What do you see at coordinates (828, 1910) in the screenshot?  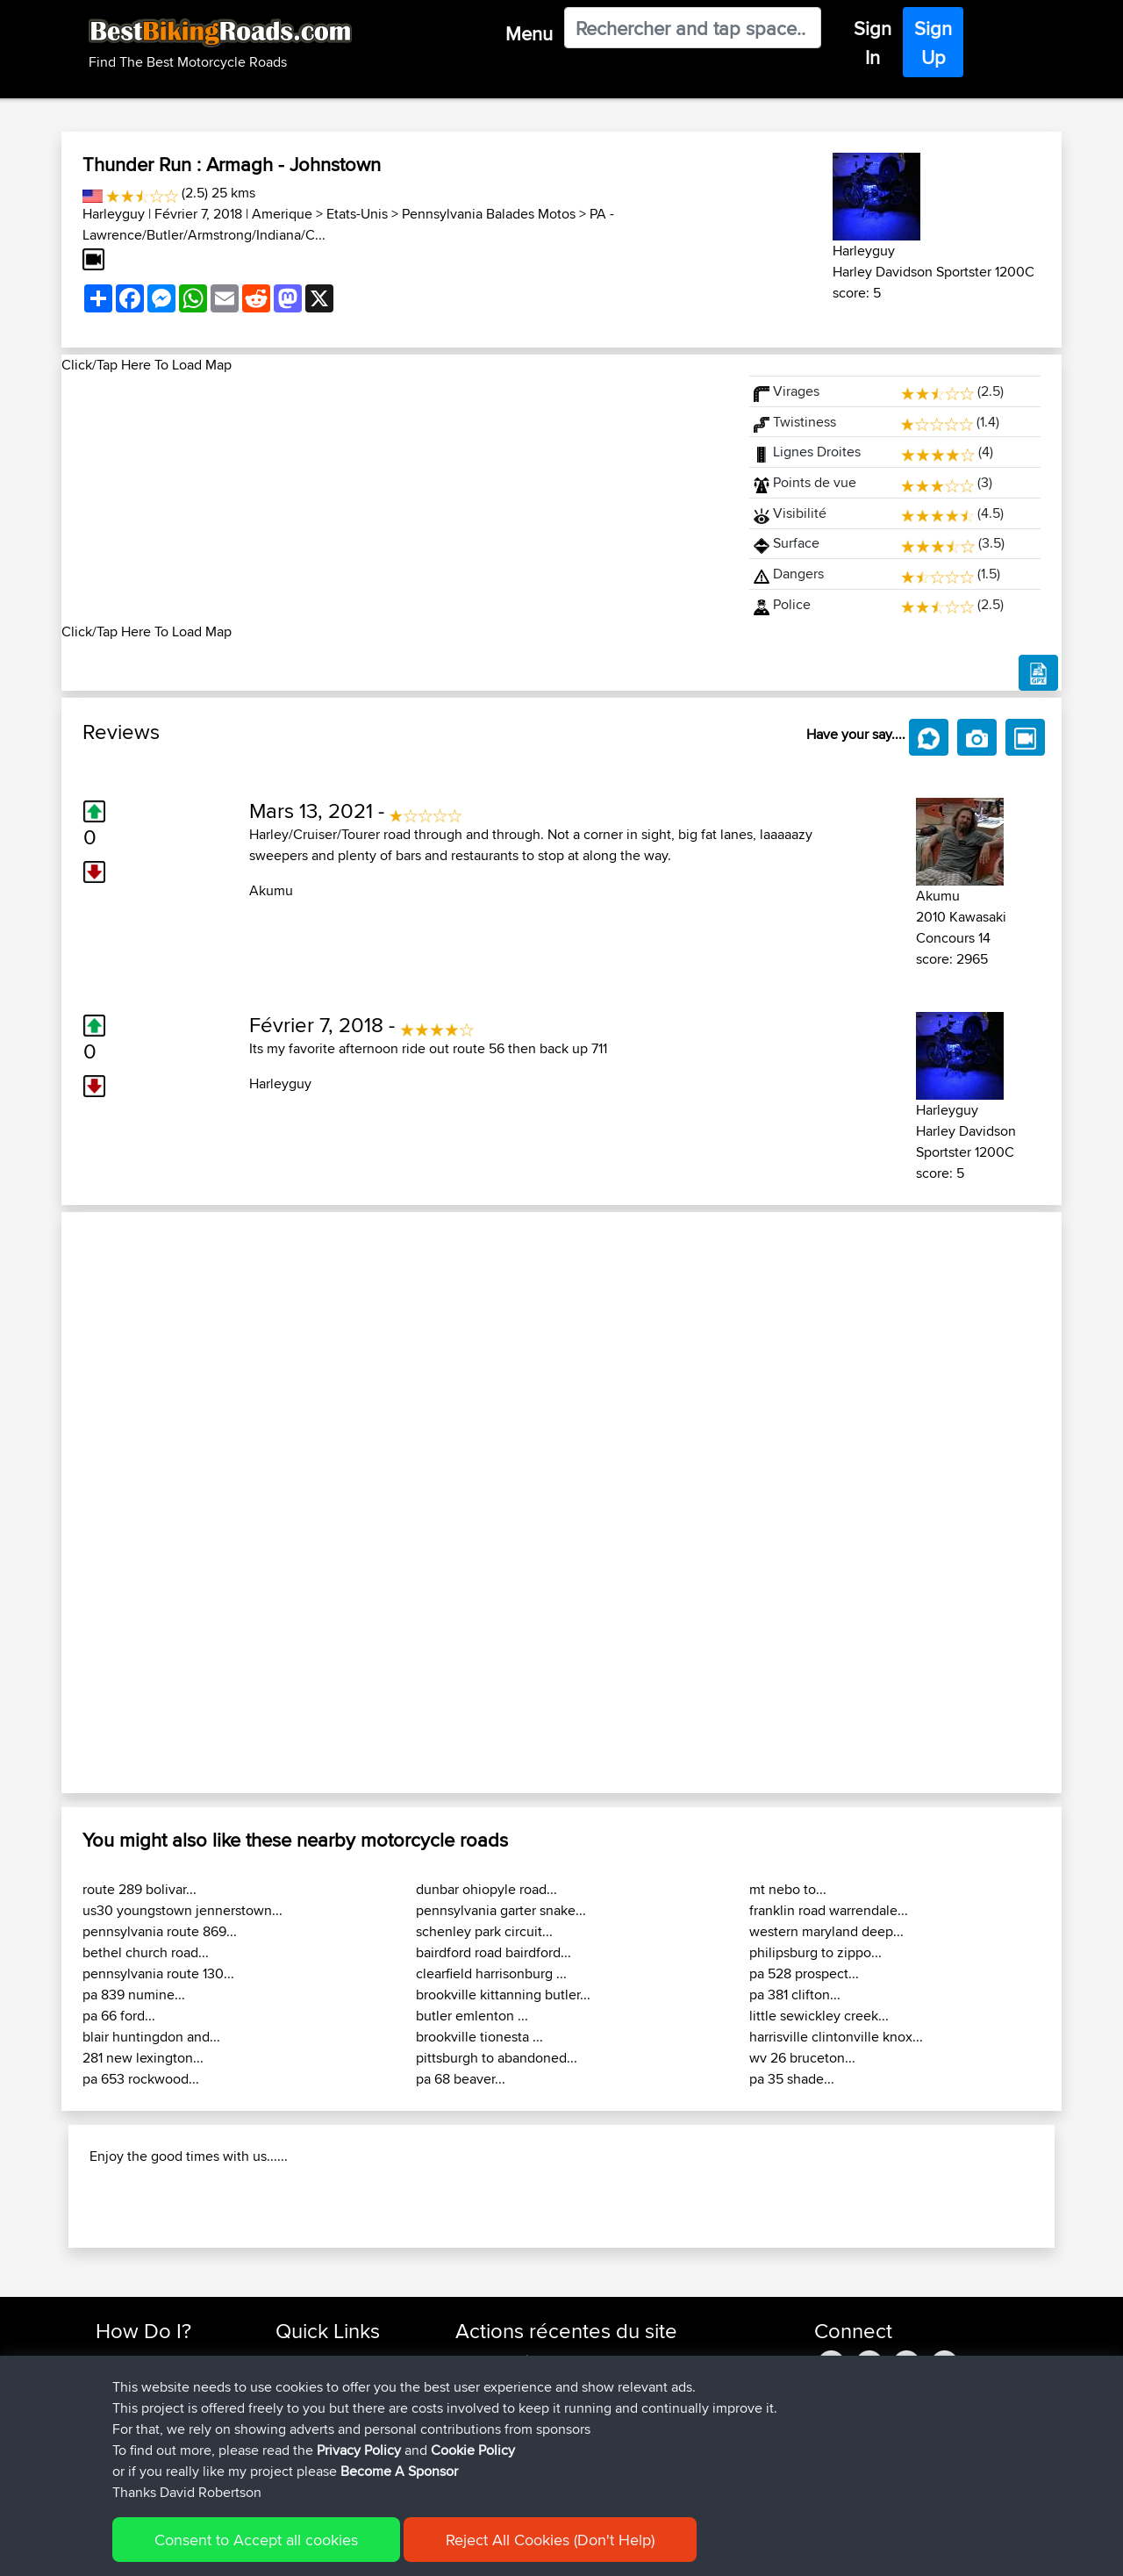 I see `franklin road warrendale...` at bounding box center [828, 1910].